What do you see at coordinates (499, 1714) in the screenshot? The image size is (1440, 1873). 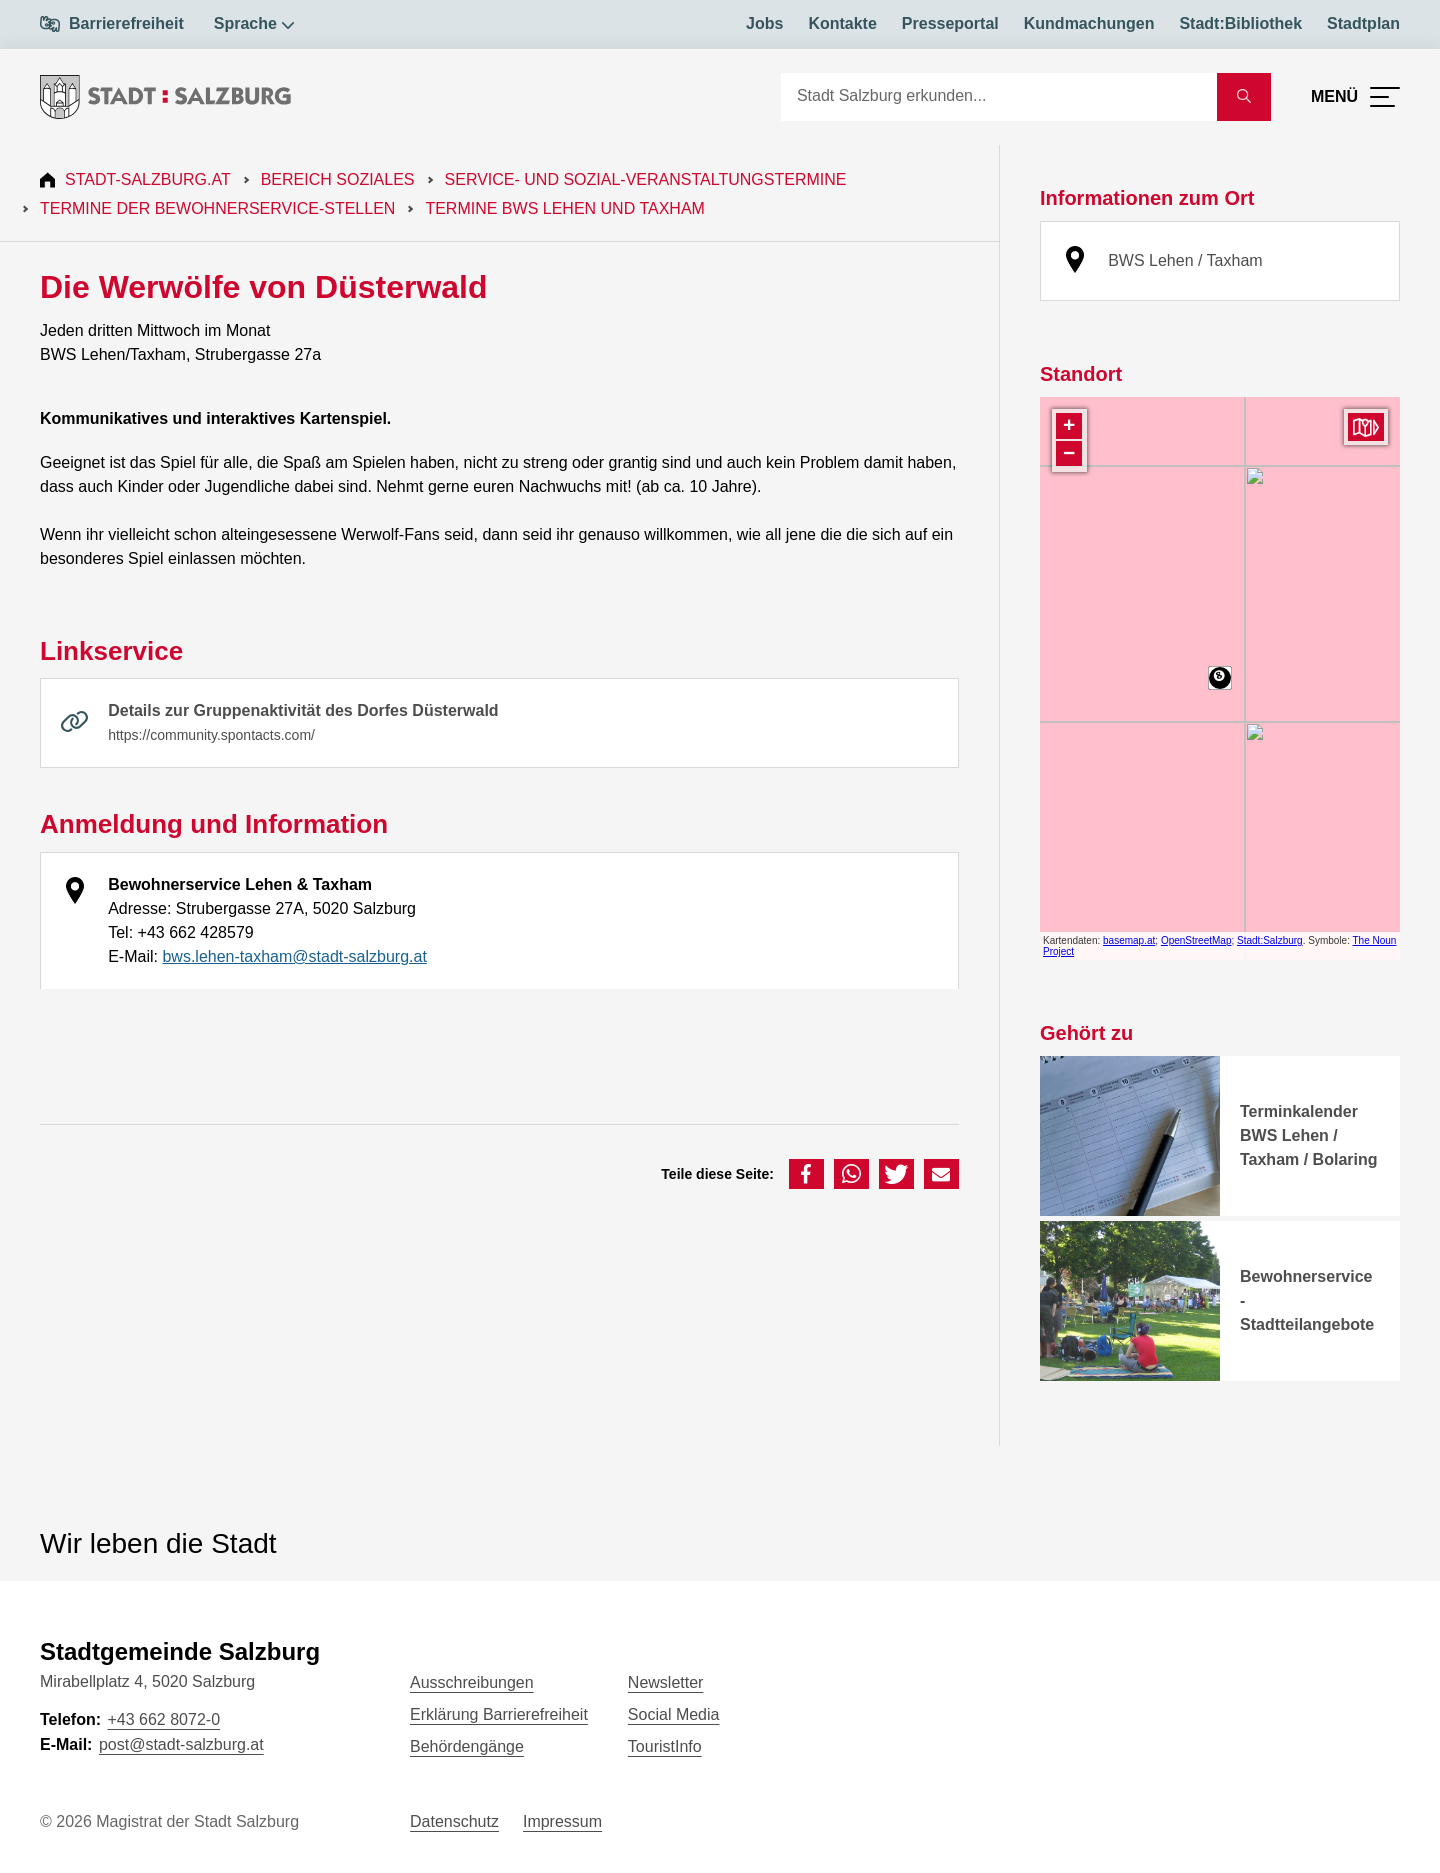 I see `Erklärung Barrierefreiheit` at bounding box center [499, 1714].